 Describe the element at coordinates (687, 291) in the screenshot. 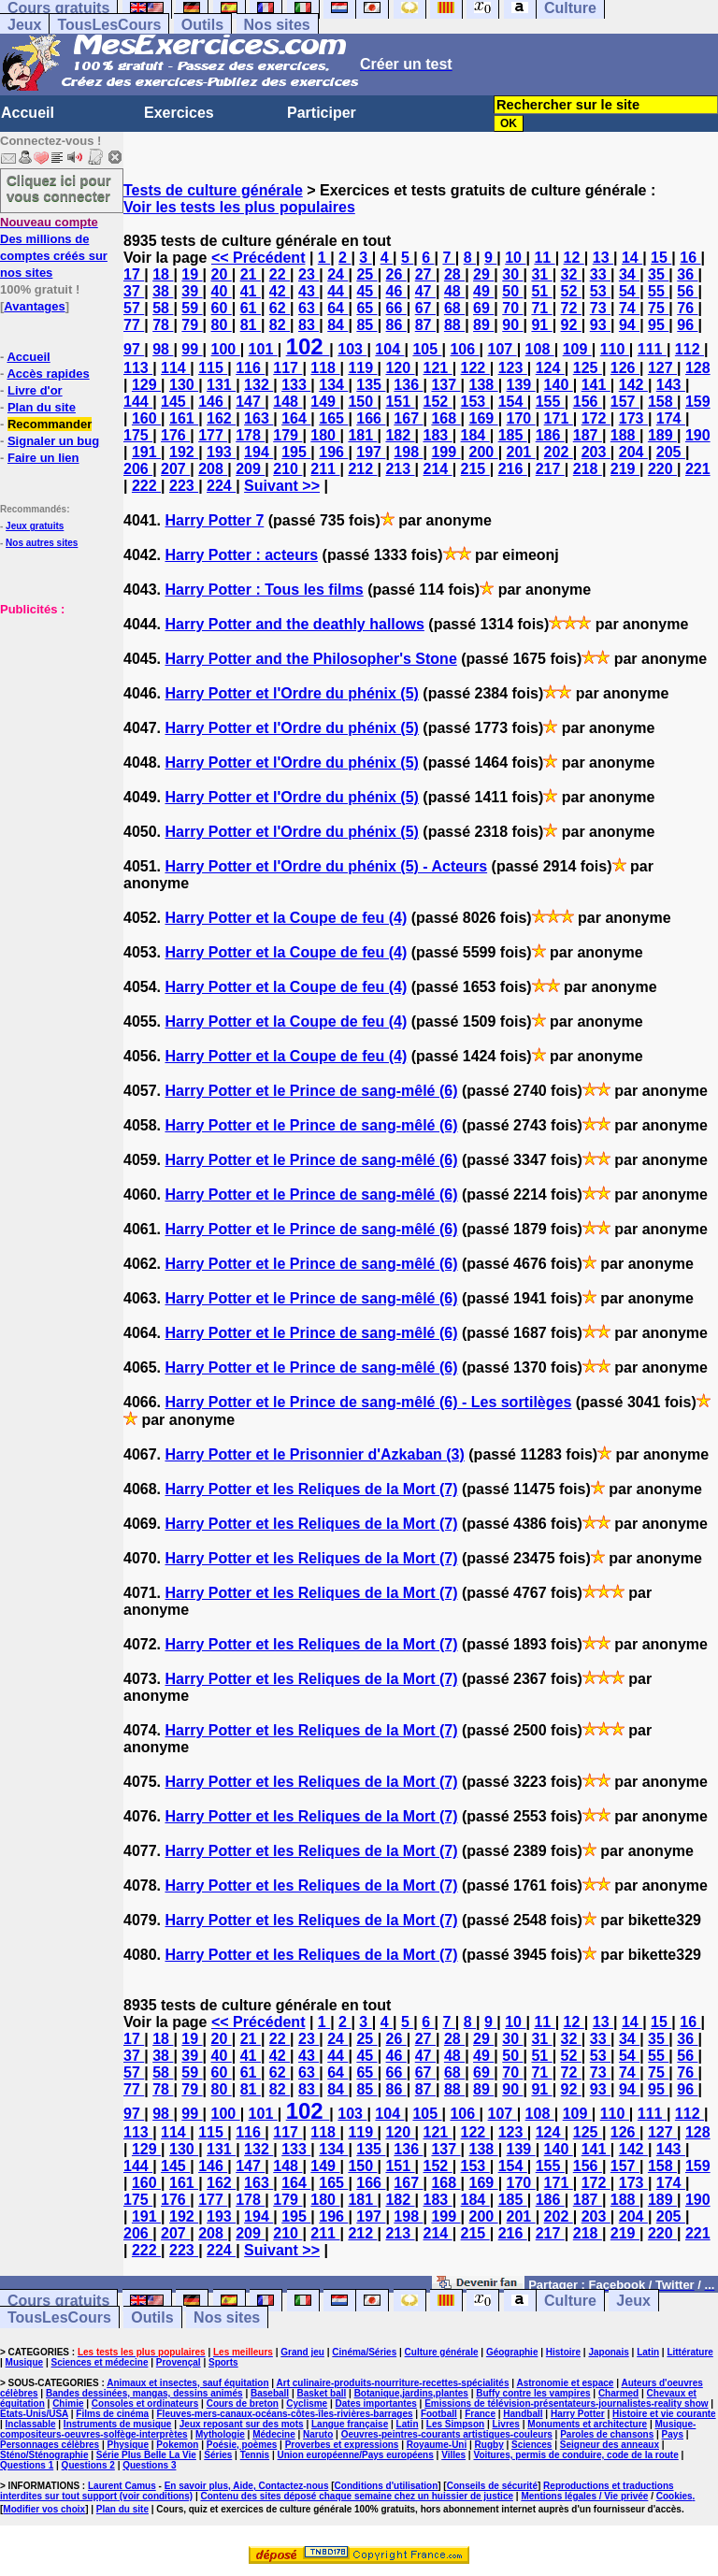

I see `56` at that location.